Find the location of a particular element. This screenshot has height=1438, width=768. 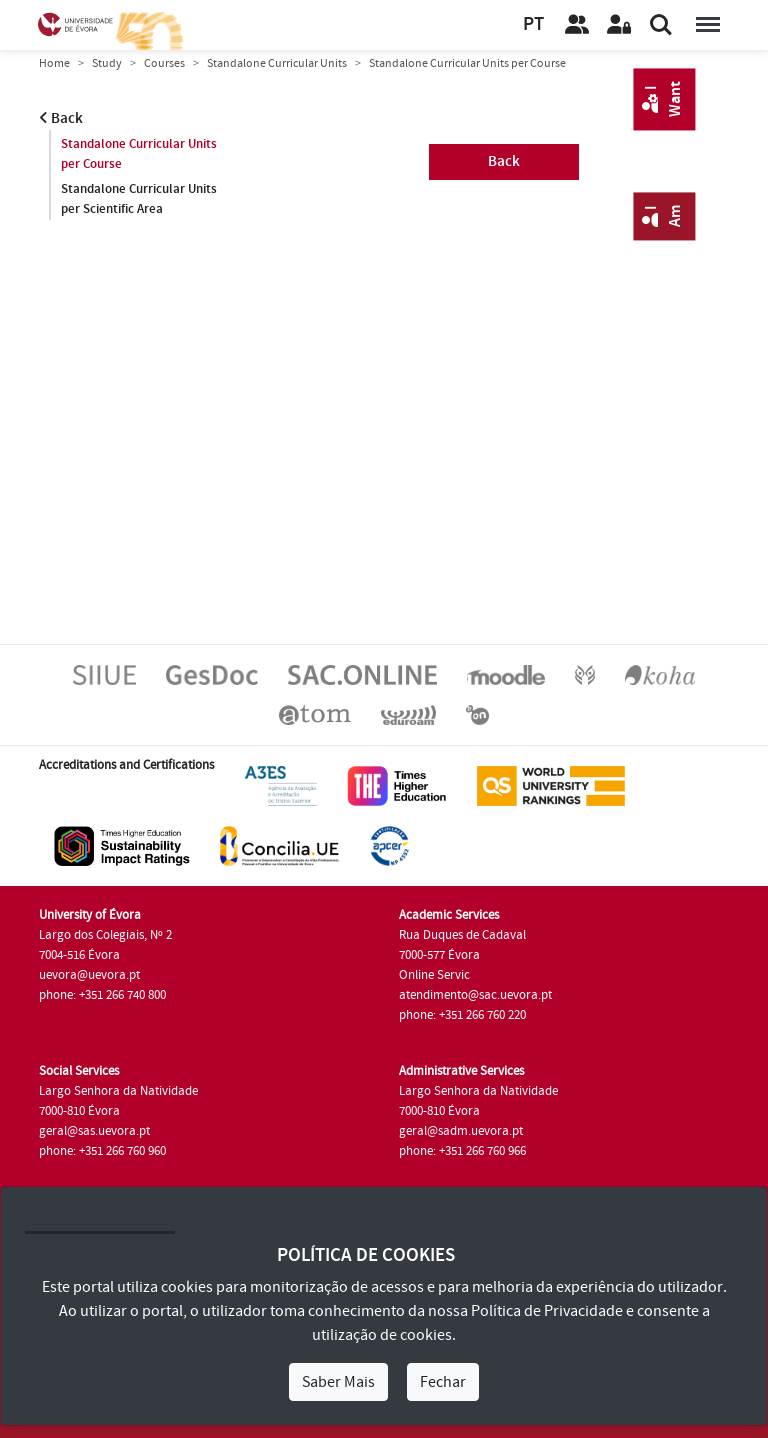

Back is located at coordinates (61, 118).